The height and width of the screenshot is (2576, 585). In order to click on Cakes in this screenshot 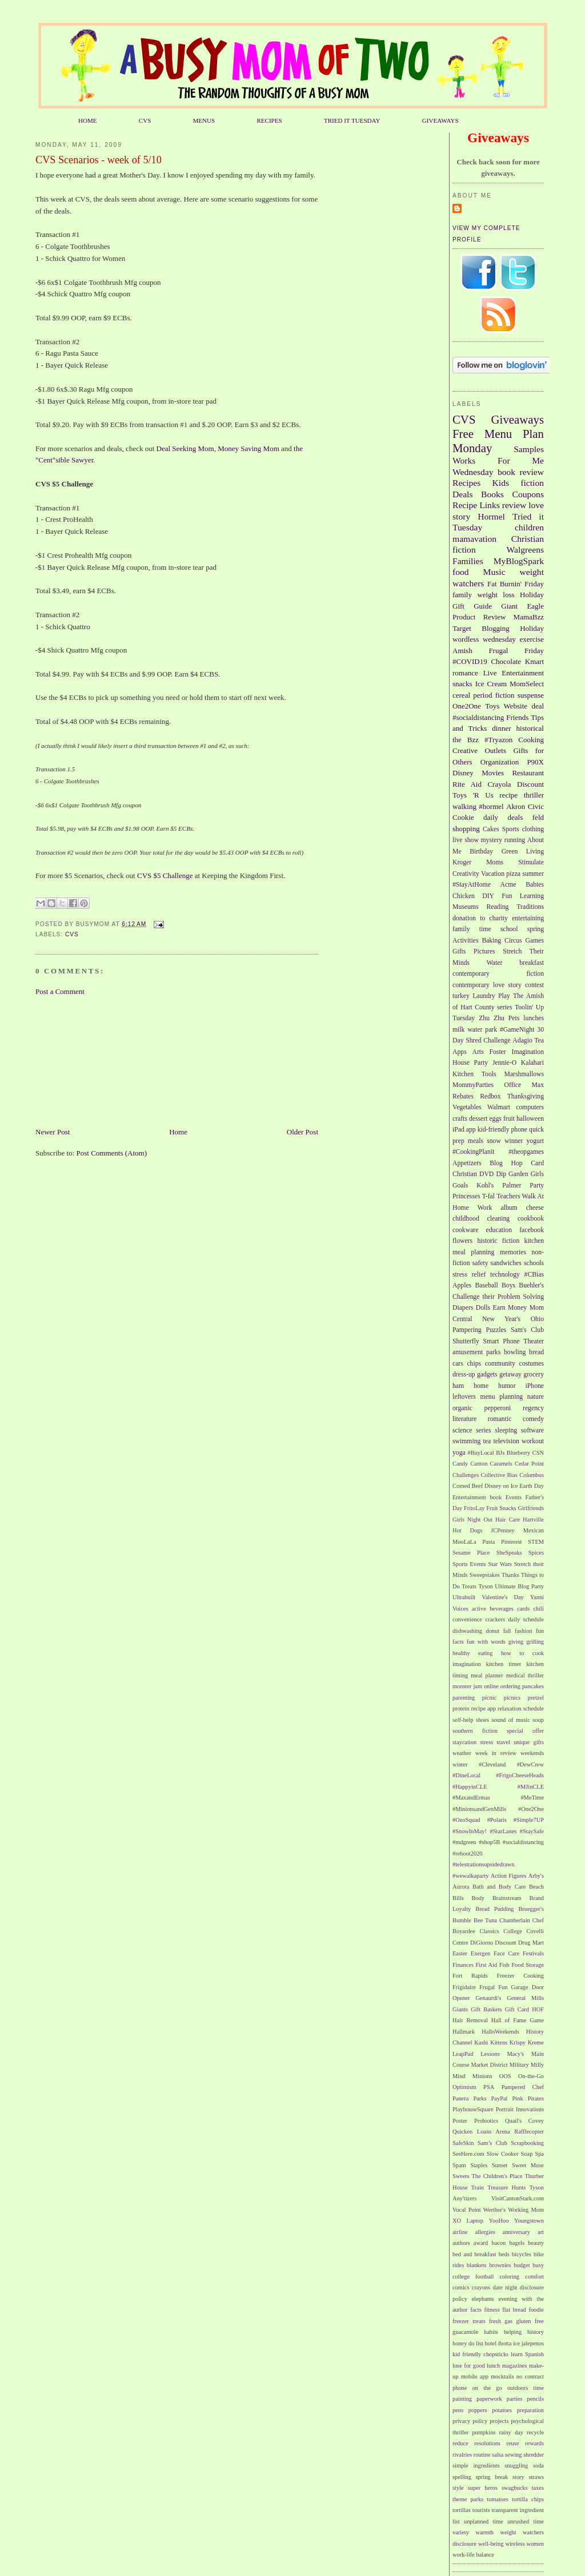, I will do `click(491, 829)`.